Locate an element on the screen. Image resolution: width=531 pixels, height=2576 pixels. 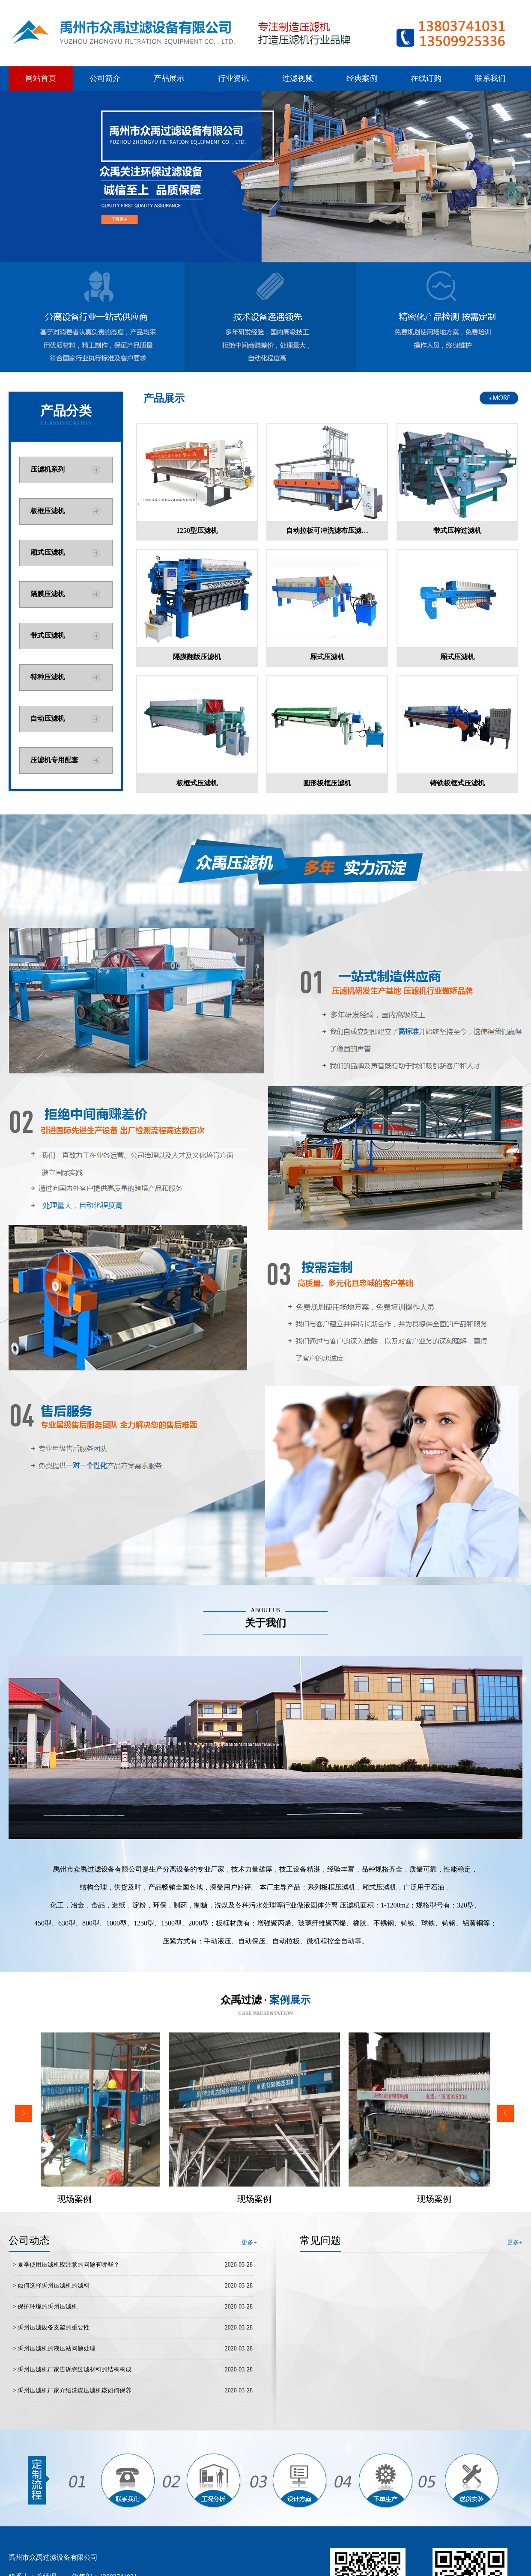
厢式压滤机 is located at coordinates (47, 552).